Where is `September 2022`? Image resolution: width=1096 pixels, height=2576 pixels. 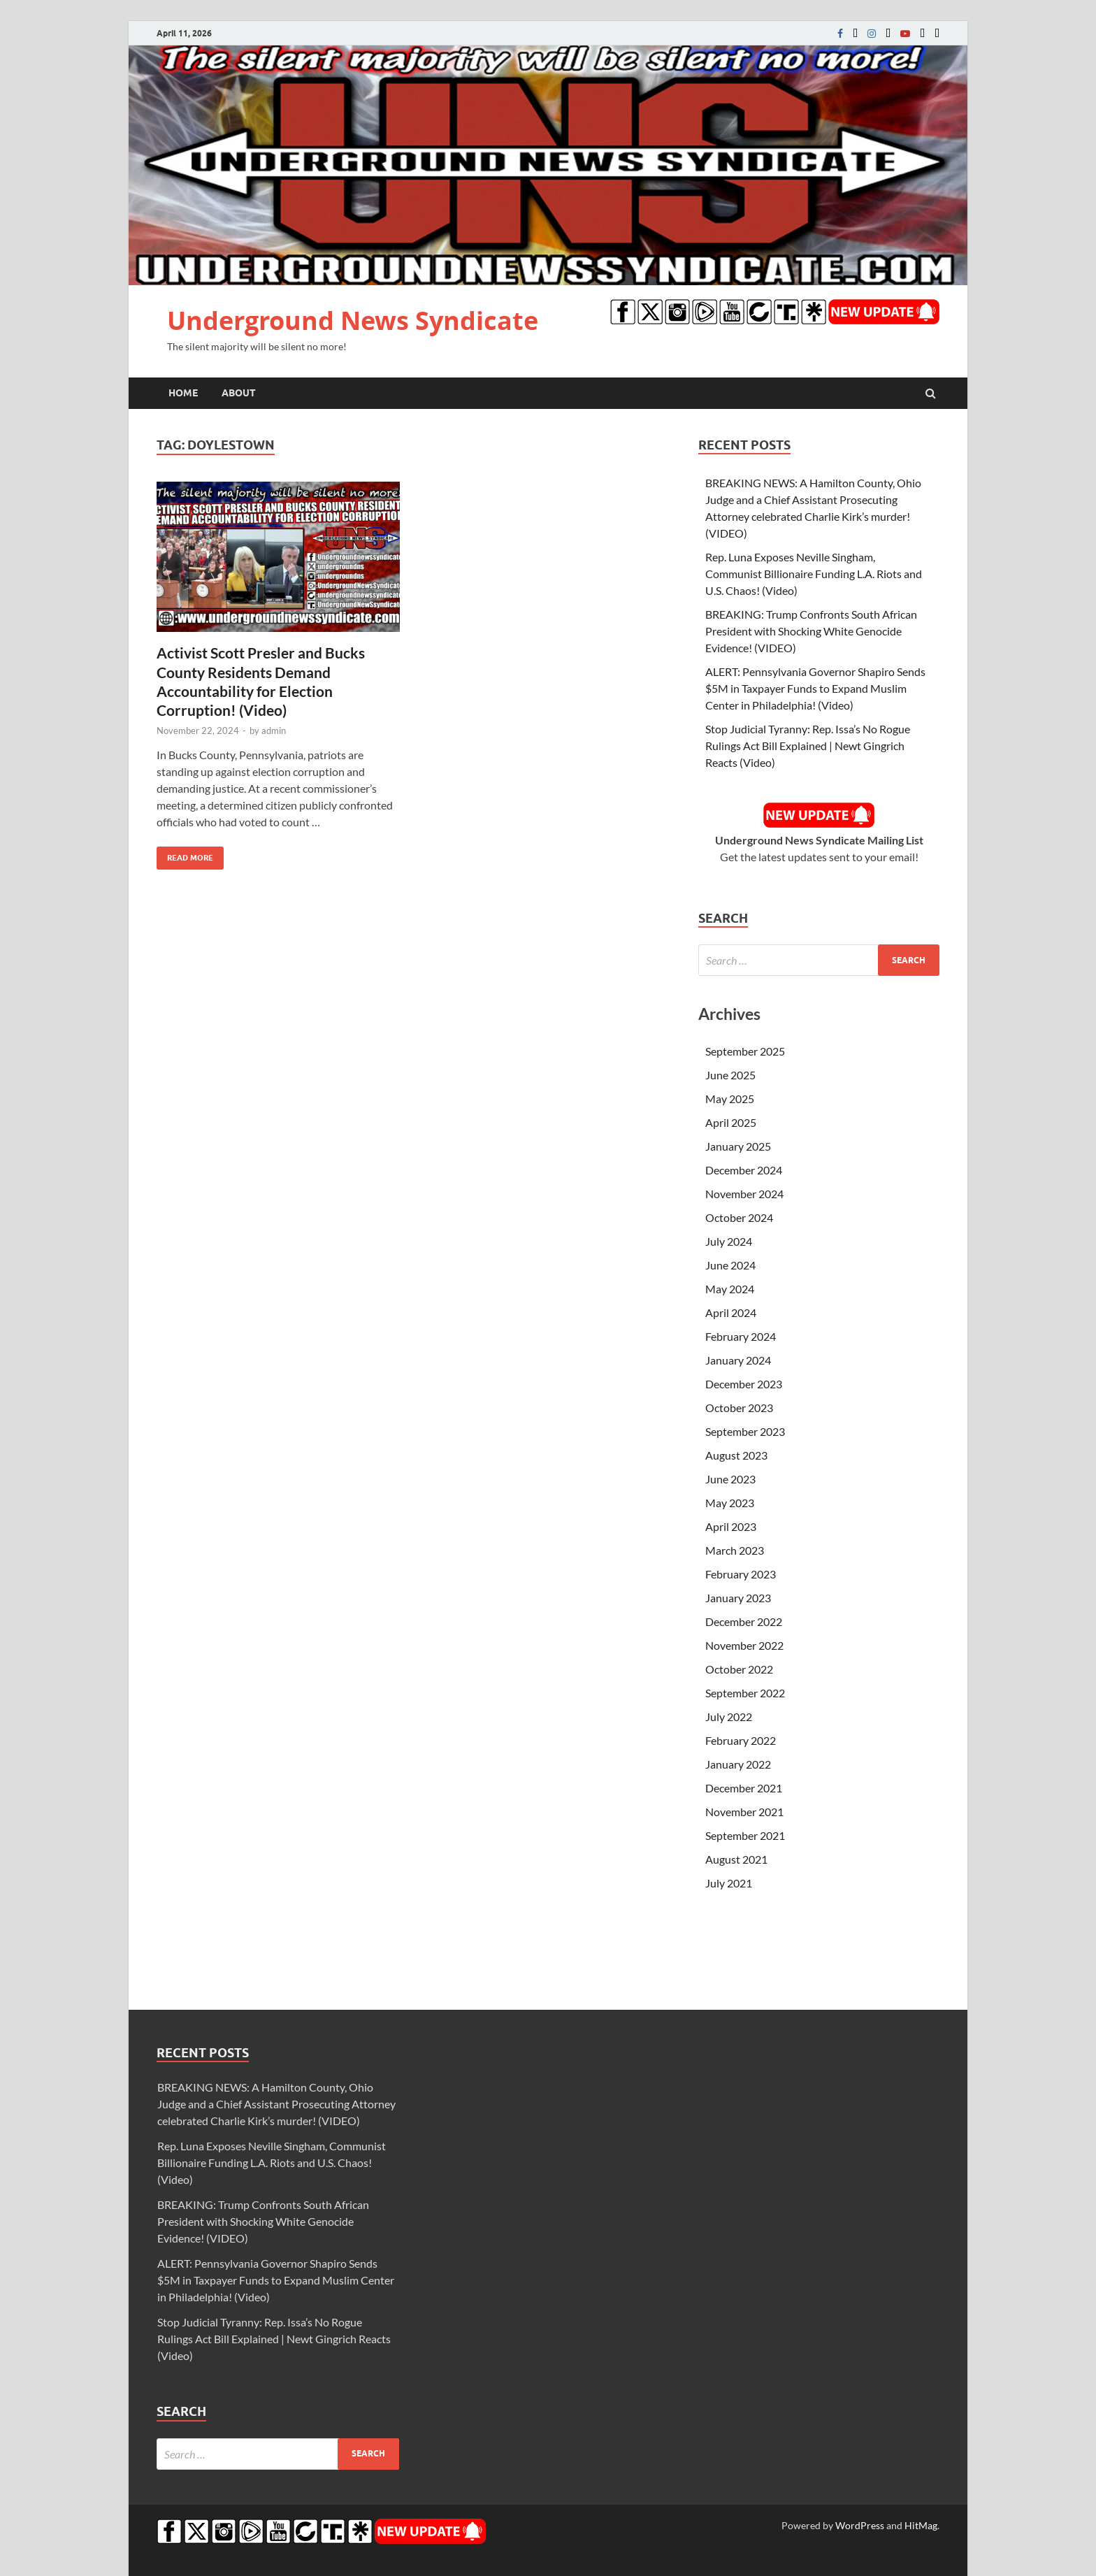 September 2022 is located at coordinates (745, 1692).